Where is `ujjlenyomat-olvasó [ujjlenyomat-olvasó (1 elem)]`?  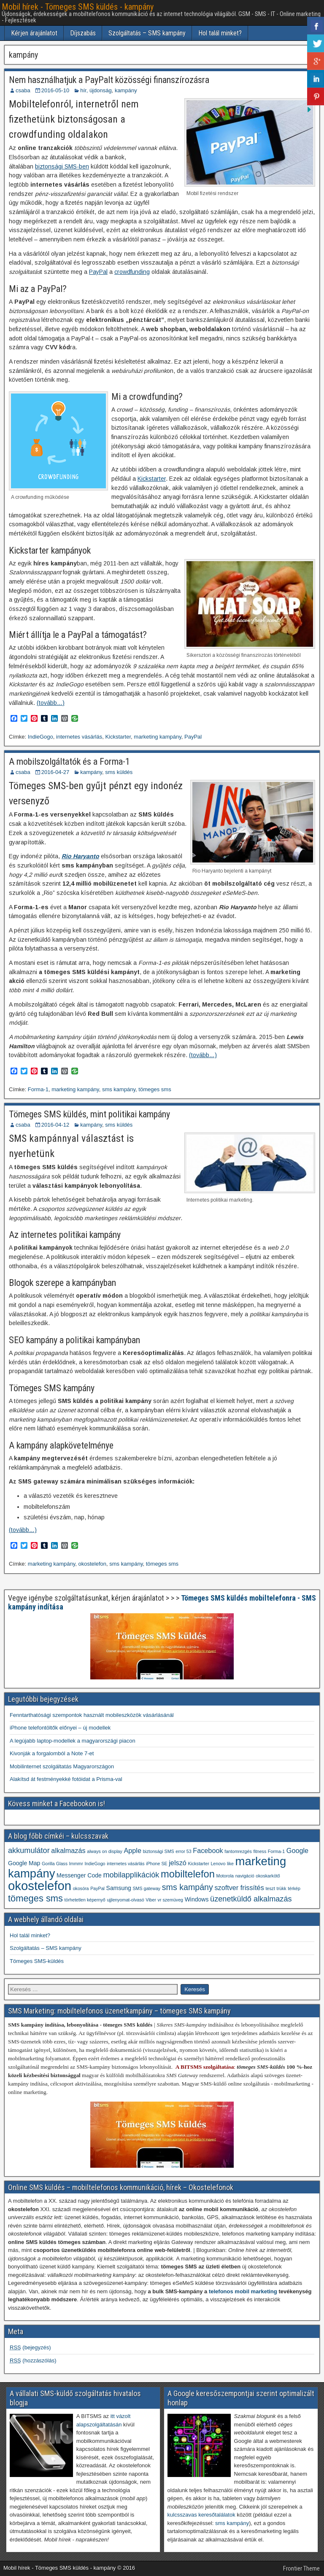 ujjlenyomat-olvasó [ujjlenyomat-olvasó (1 elem)] is located at coordinates (125, 1899).